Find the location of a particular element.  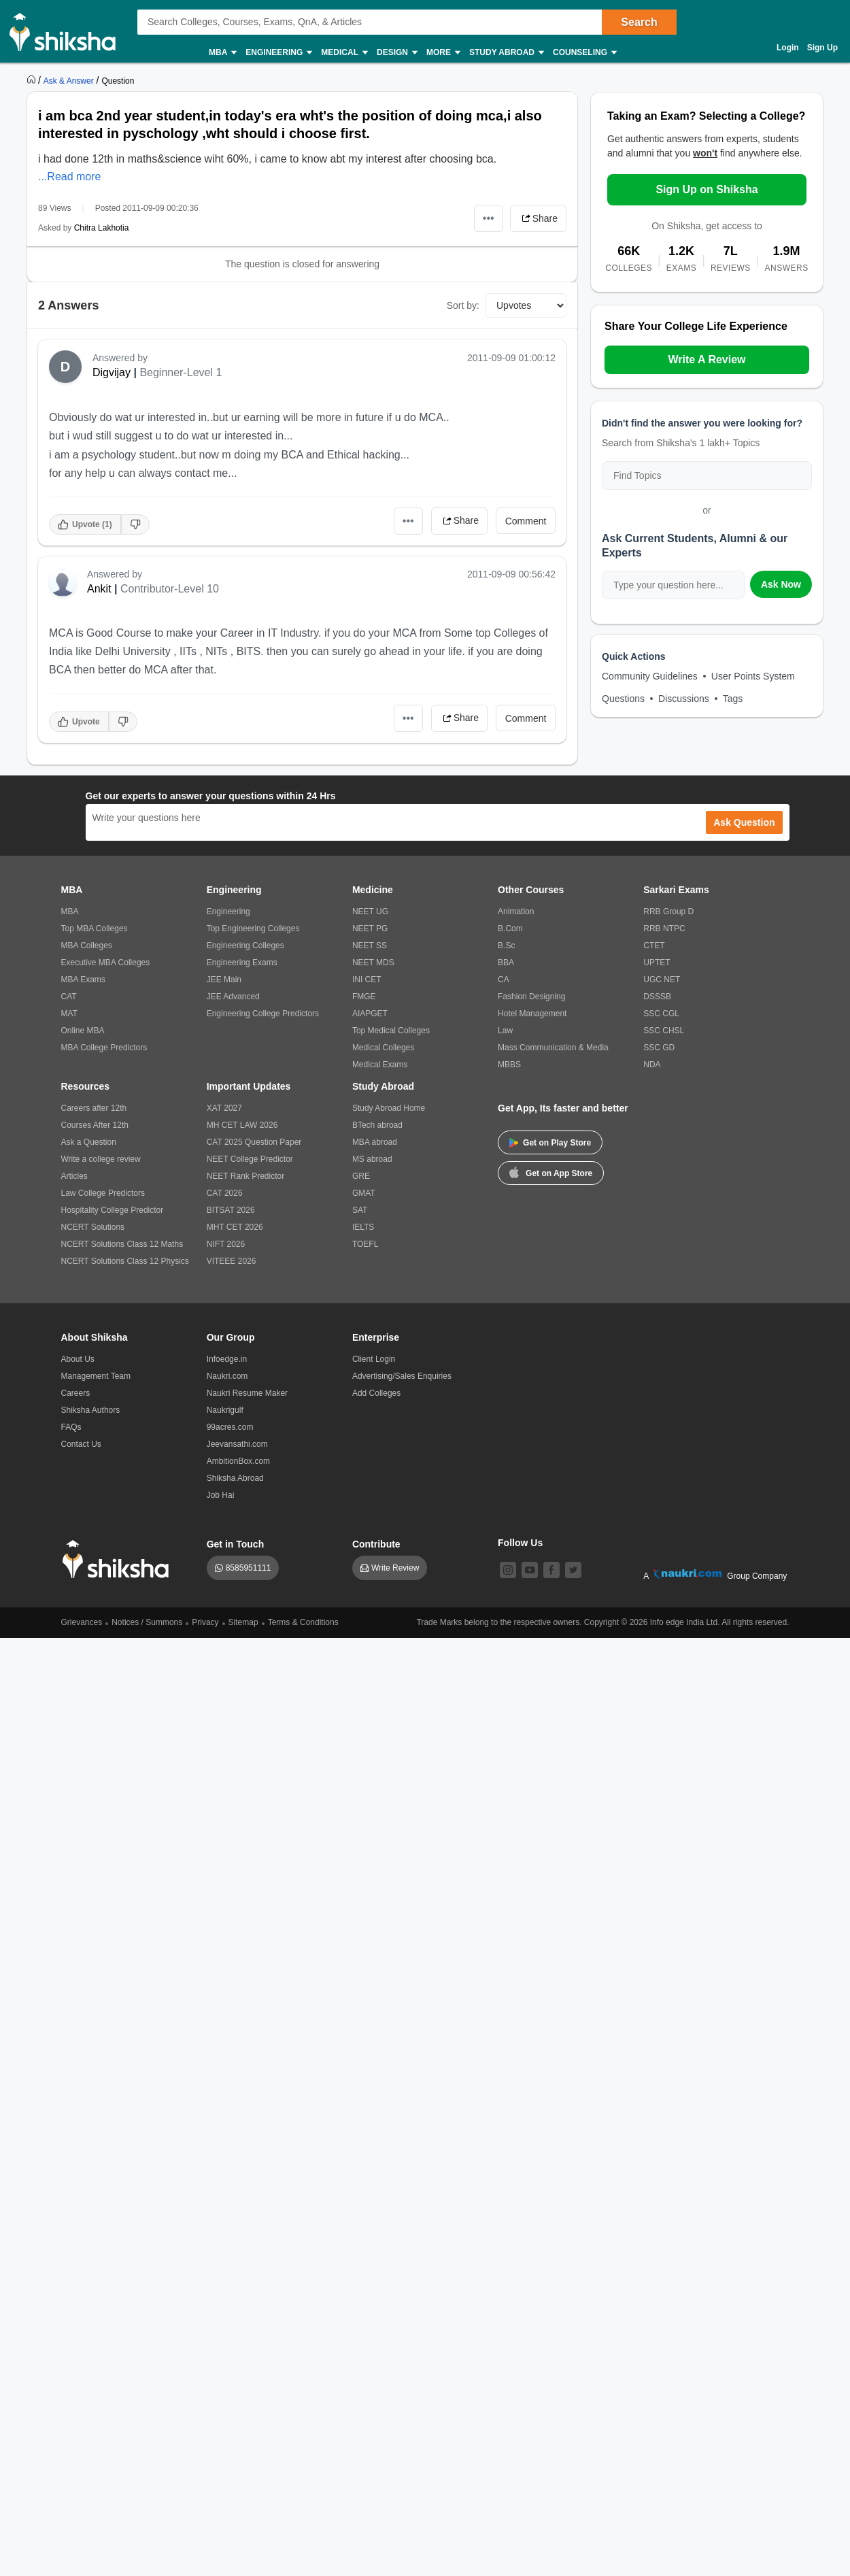

Medical Exams is located at coordinates (379, 1064).